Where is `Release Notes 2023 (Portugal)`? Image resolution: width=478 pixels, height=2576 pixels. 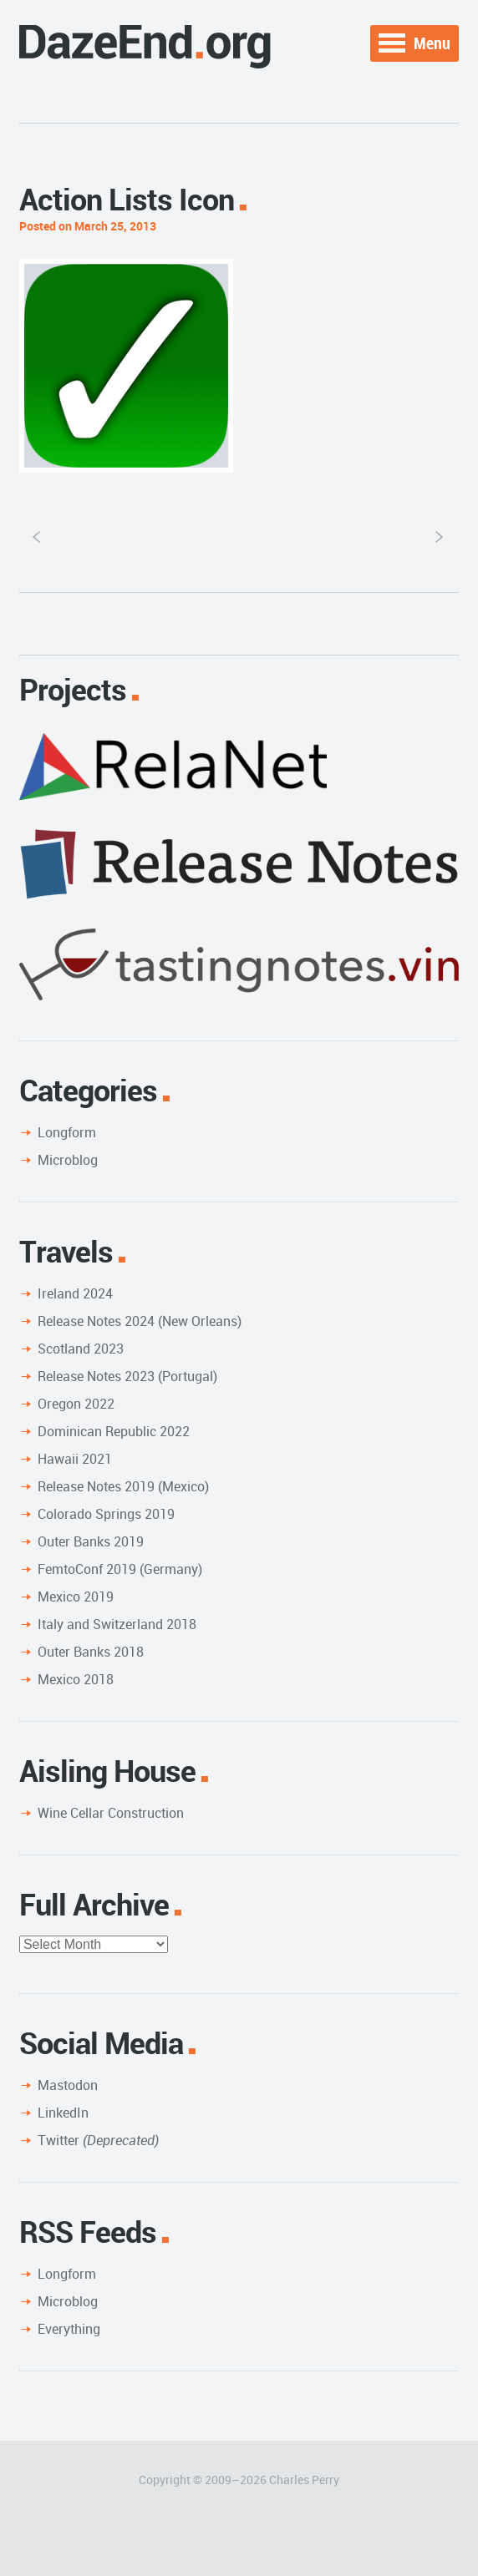
Release Notes 2023 (Portugal) is located at coordinates (127, 1376).